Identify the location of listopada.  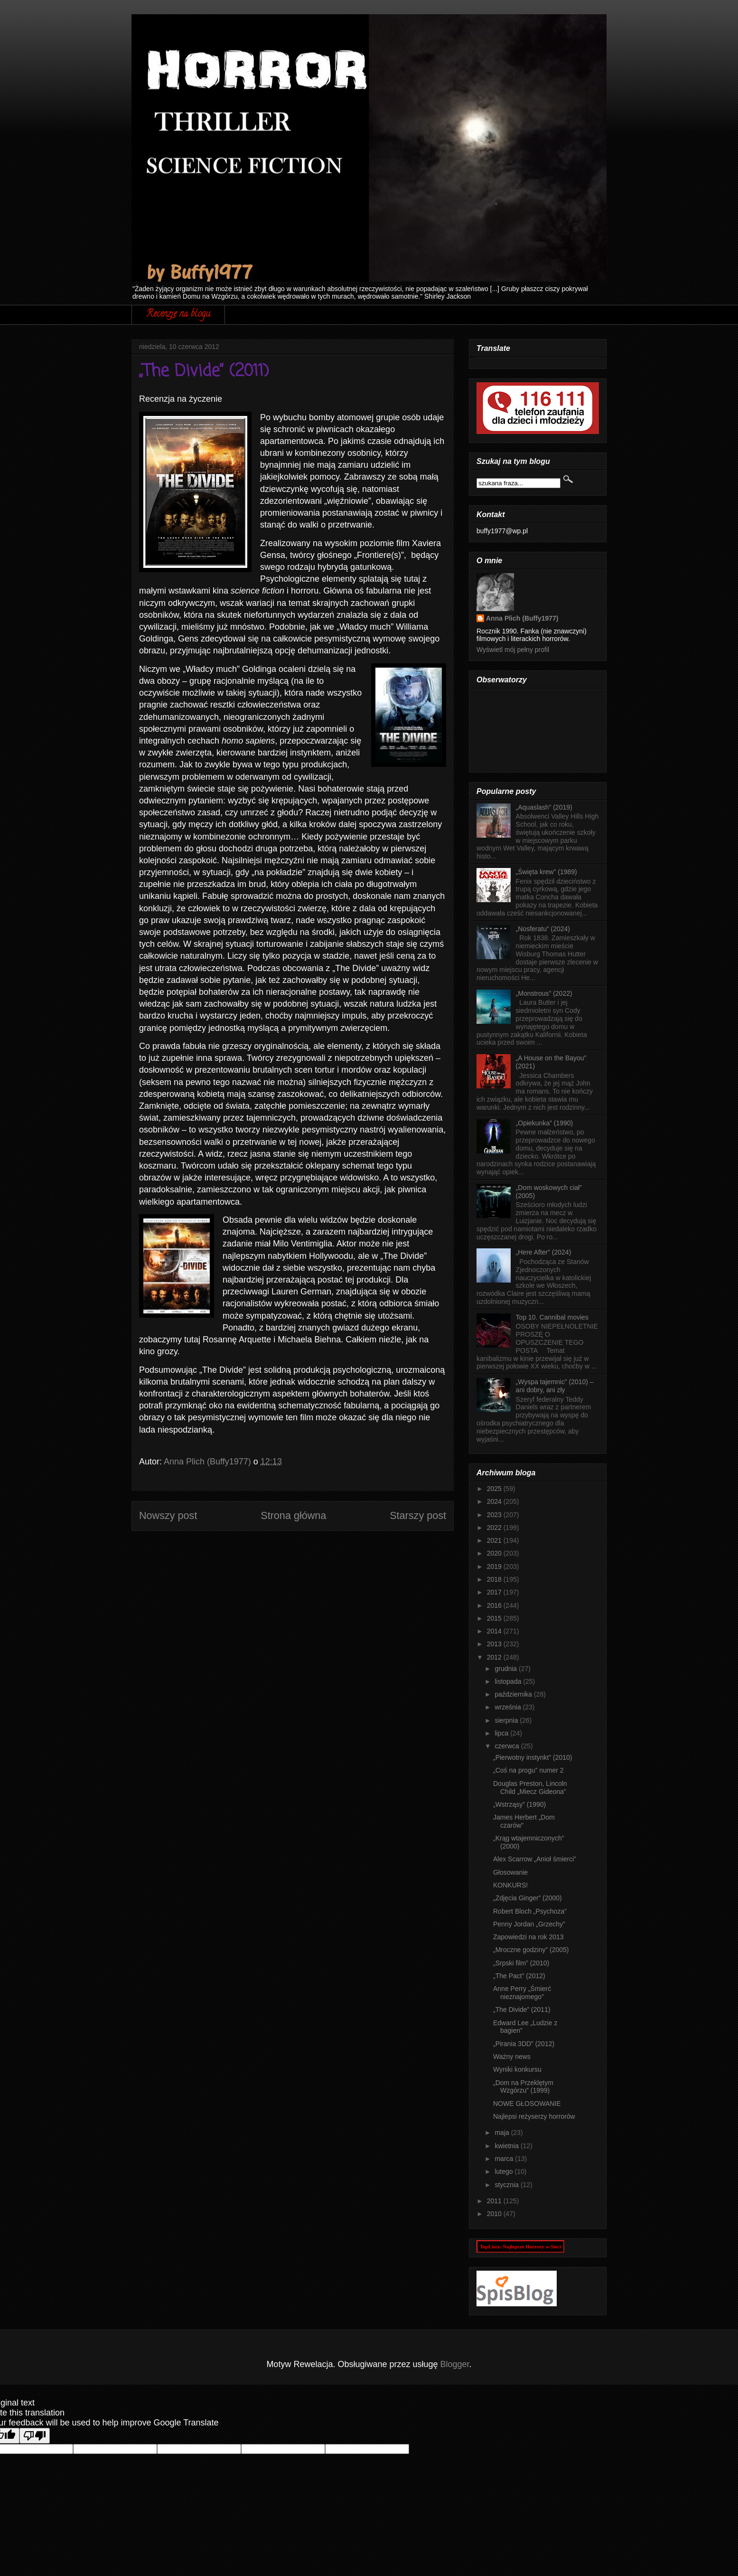
(509, 1681).